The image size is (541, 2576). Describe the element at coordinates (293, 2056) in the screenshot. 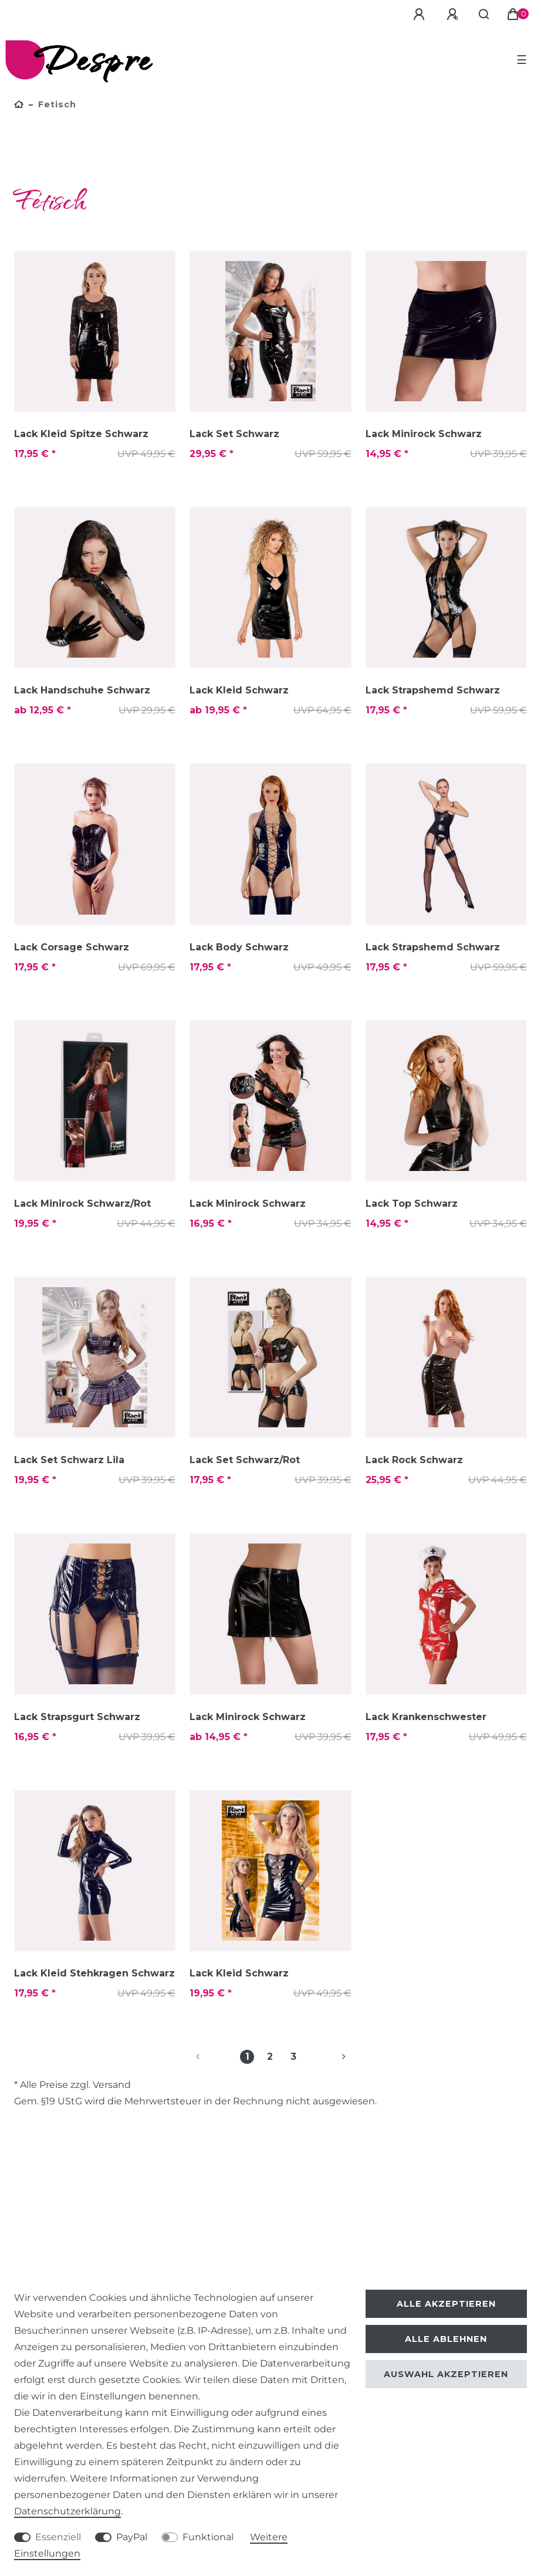

I see `3 [Zu Seite 3]` at that location.